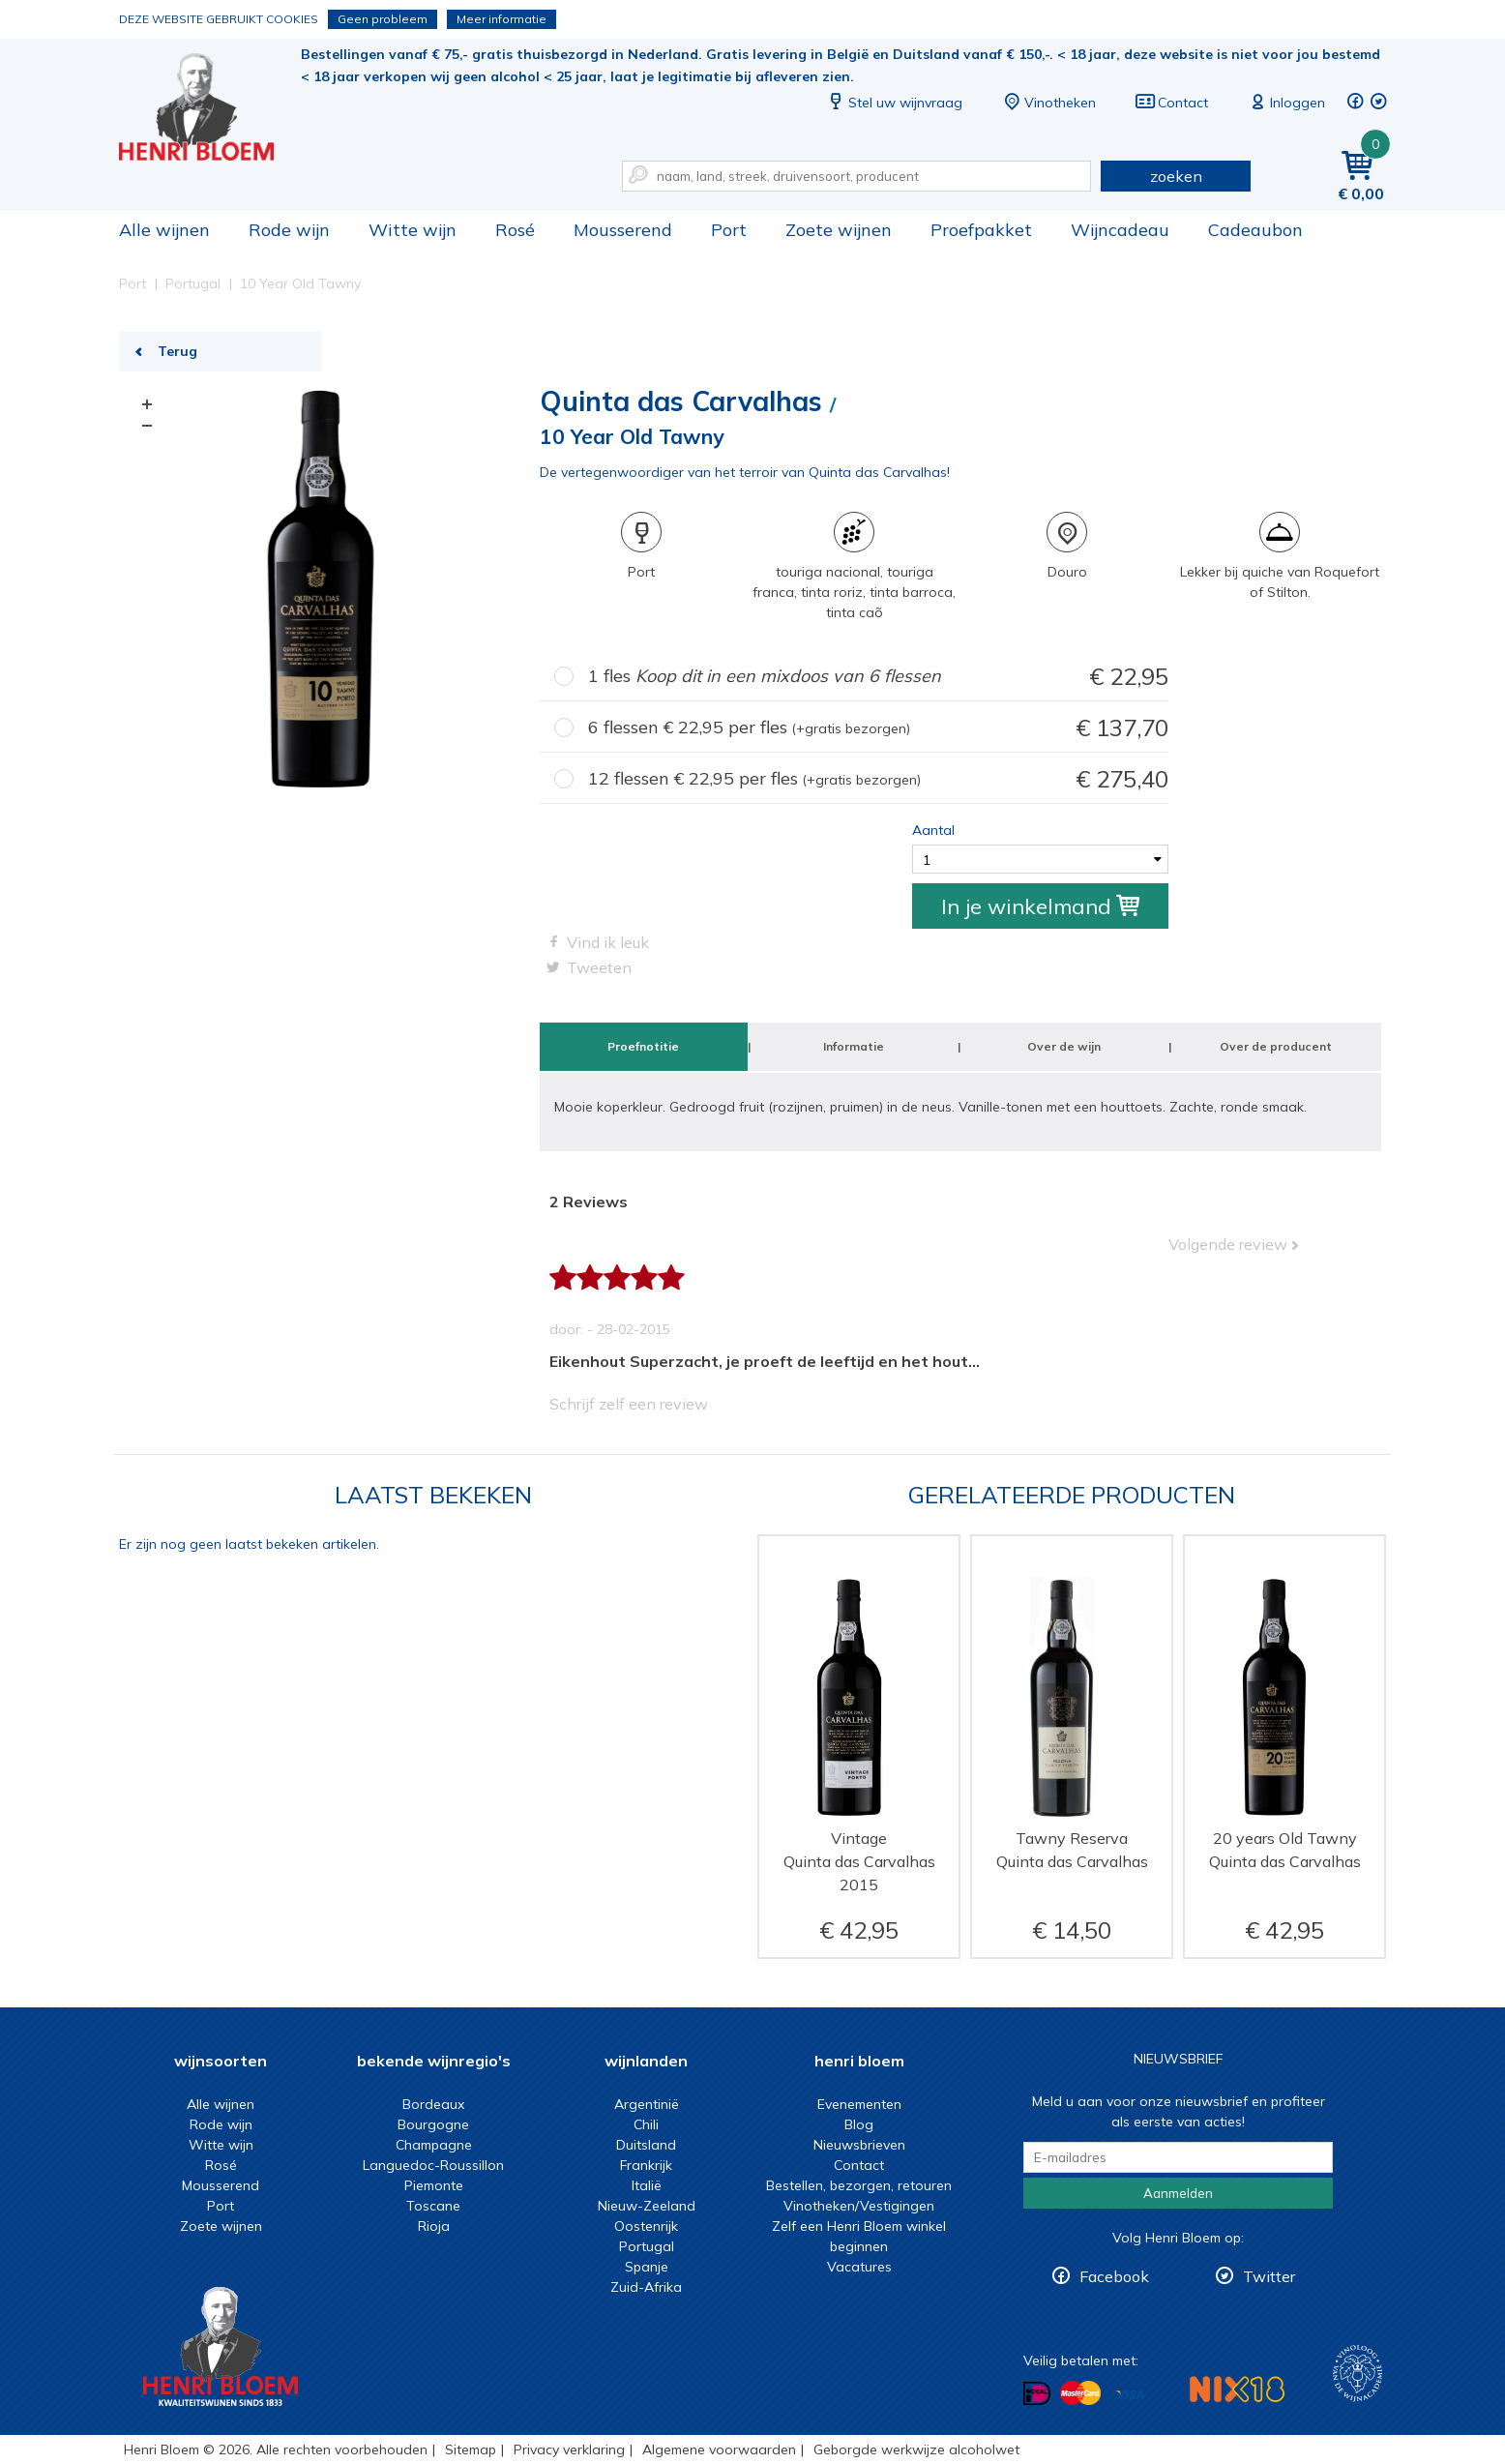 The width and height of the screenshot is (1505, 2464). Describe the element at coordinates (433, 2165) in the screenshot. I see `Languedoc-Roussillon` at that location.